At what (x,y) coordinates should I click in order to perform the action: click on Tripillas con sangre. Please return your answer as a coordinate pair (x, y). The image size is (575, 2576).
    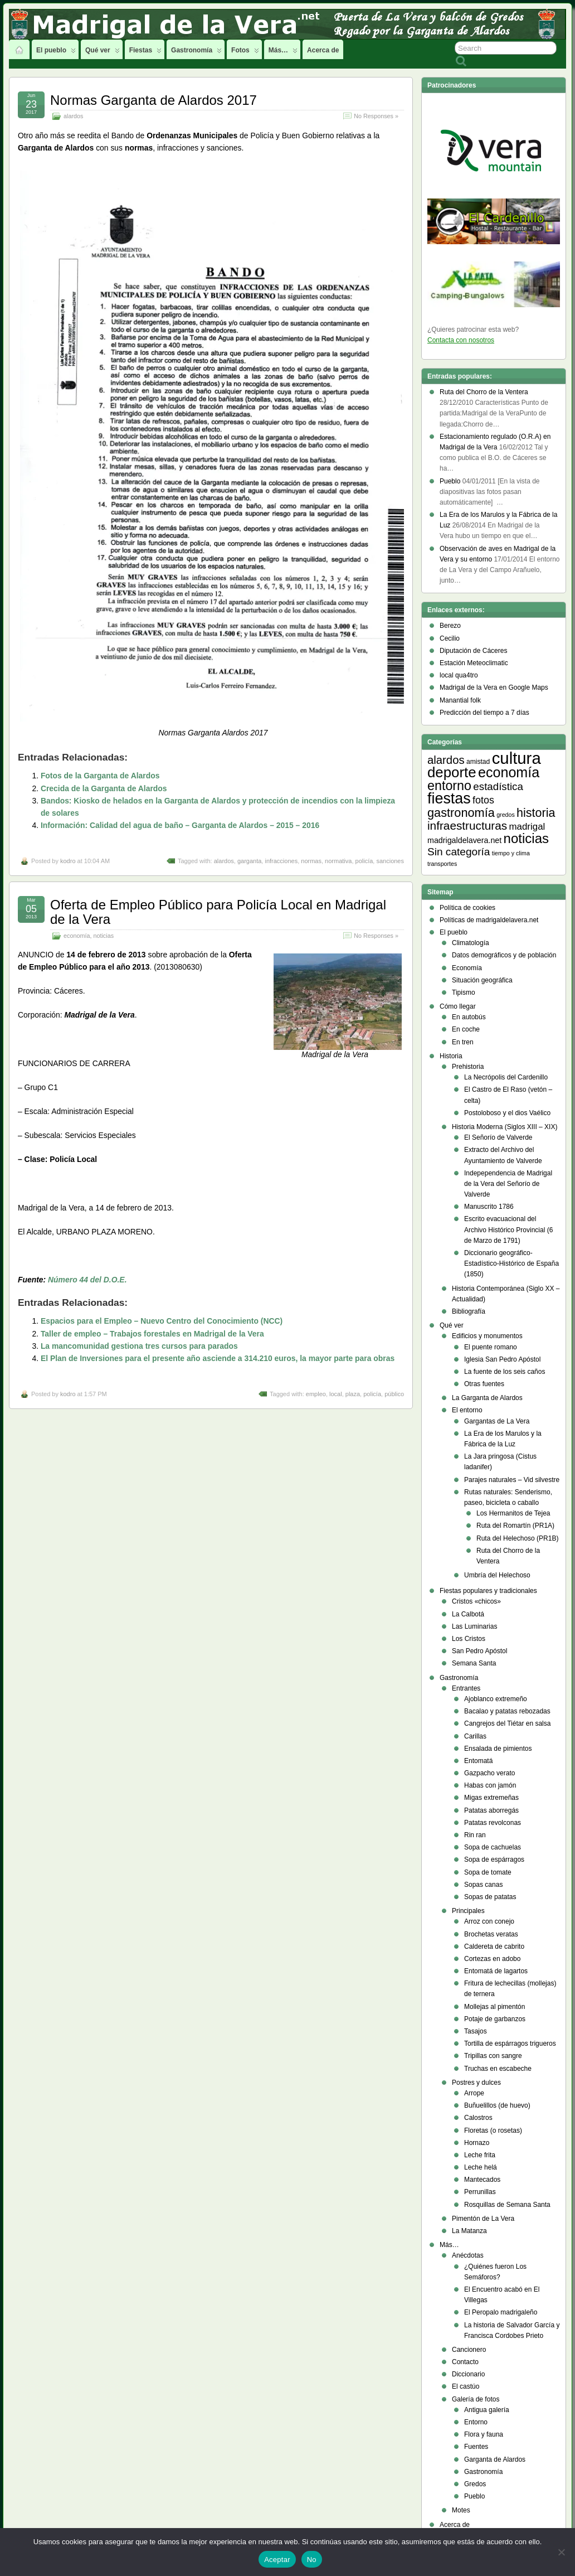
    Looking at the image, I should click on (493, 2056).